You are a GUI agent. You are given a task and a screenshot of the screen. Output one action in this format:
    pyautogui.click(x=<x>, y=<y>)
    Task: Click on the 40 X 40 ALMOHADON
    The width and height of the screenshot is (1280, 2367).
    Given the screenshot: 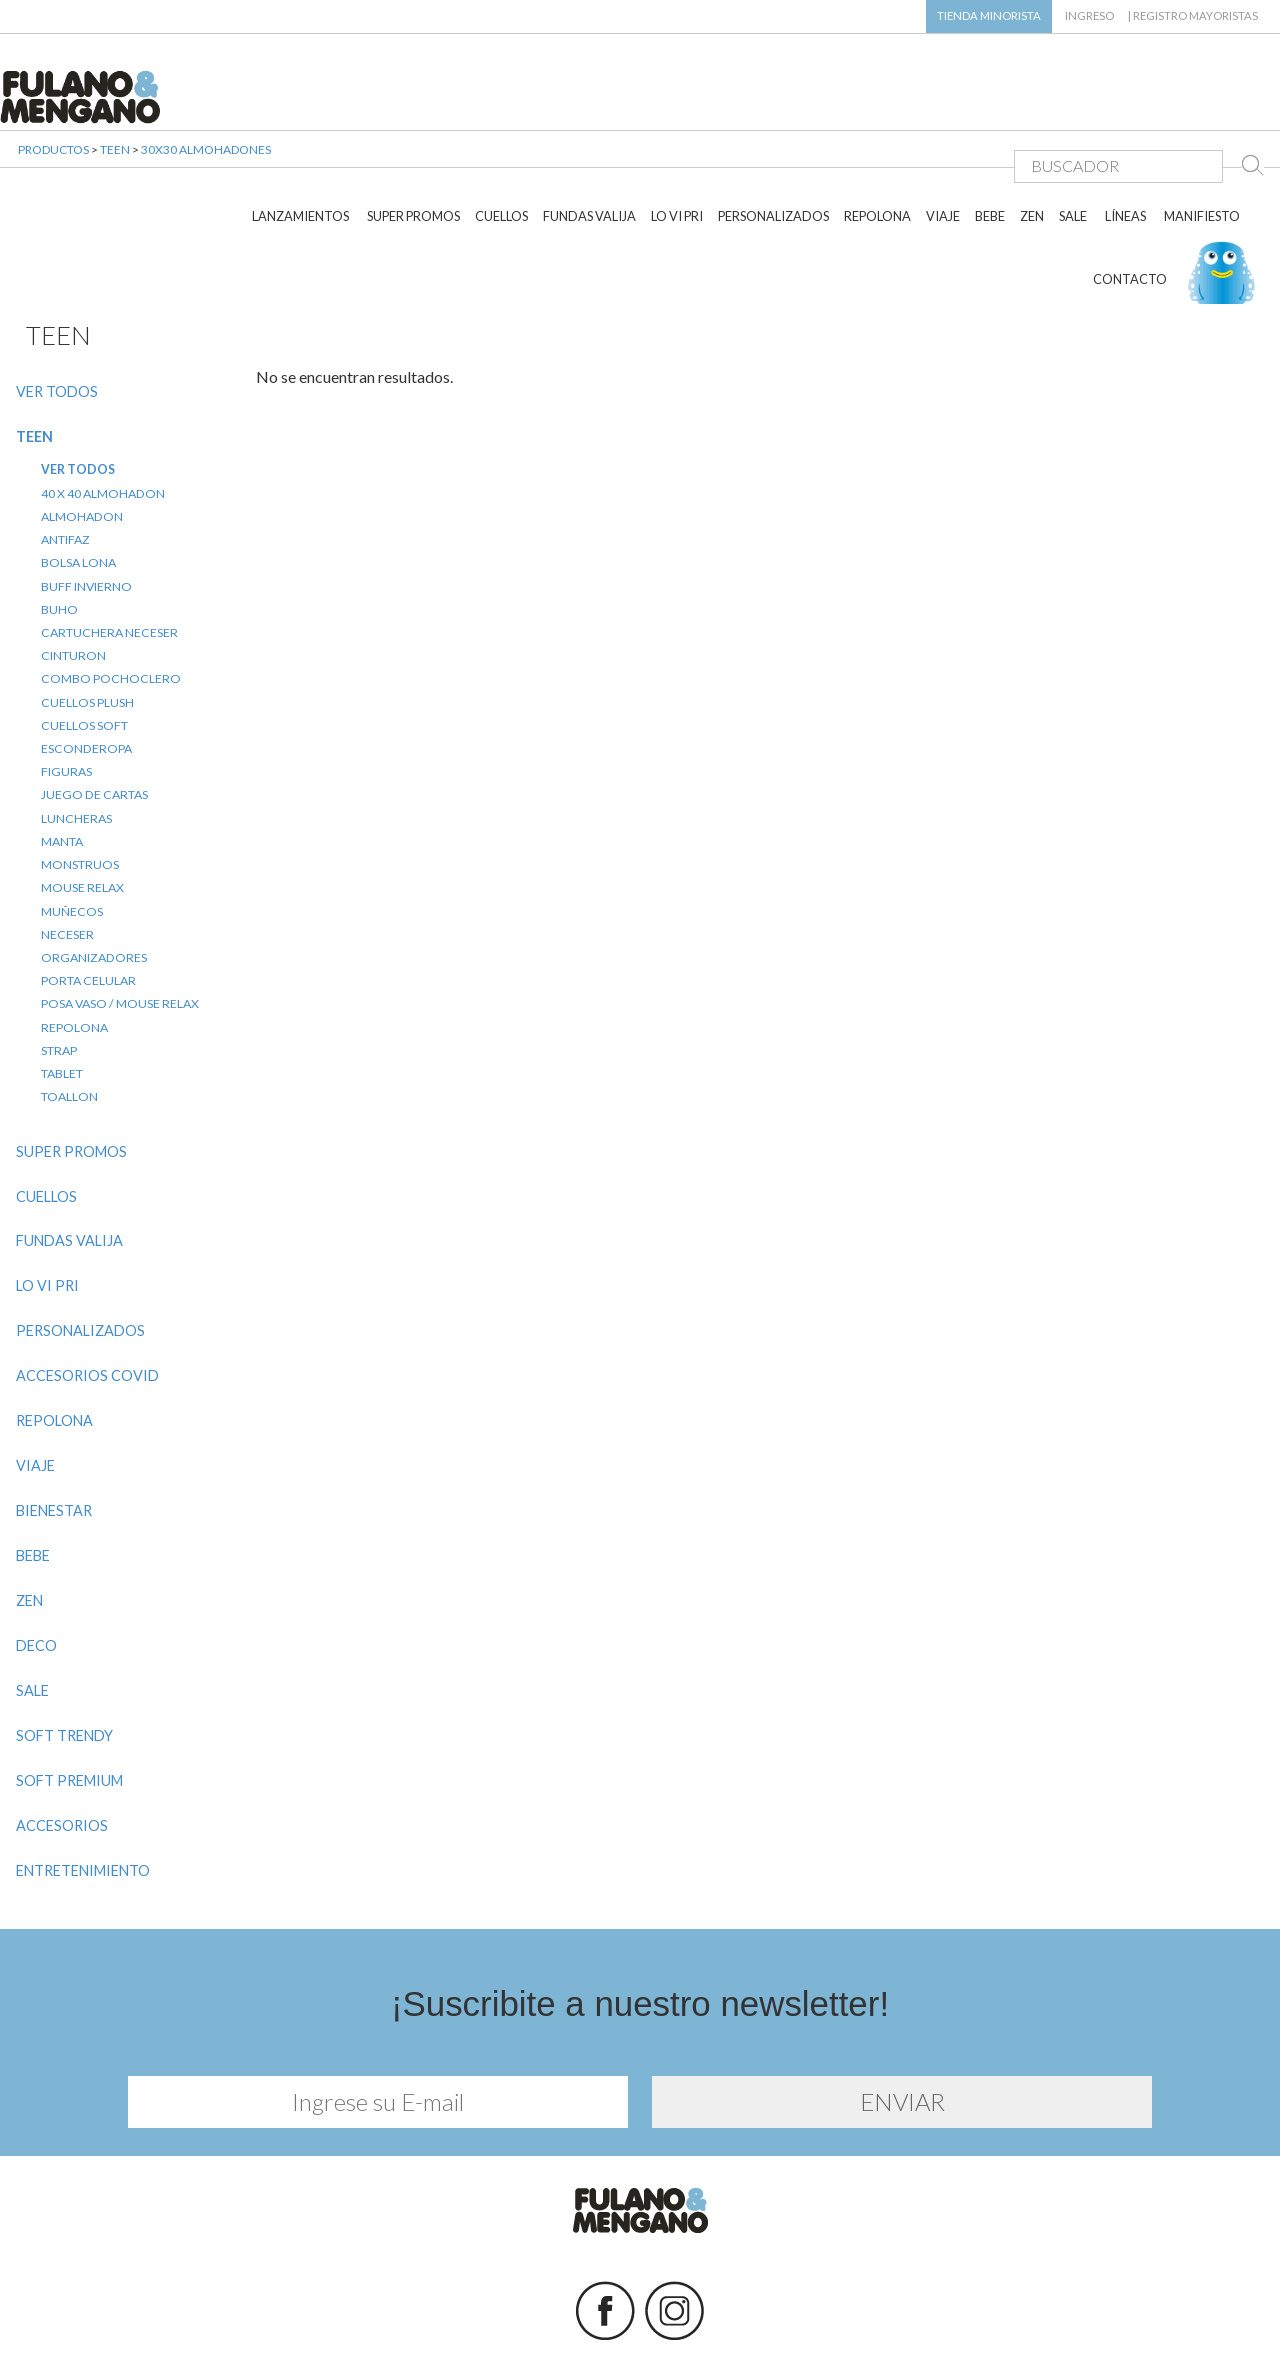 What is the action you would take?
    pyautogui.click(x=103, y=434)
    